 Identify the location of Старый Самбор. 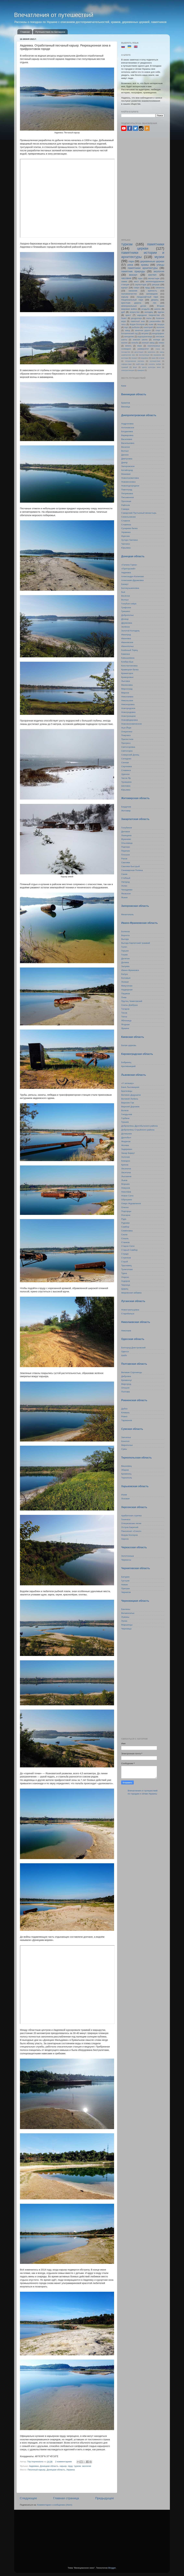
(129, 1250).